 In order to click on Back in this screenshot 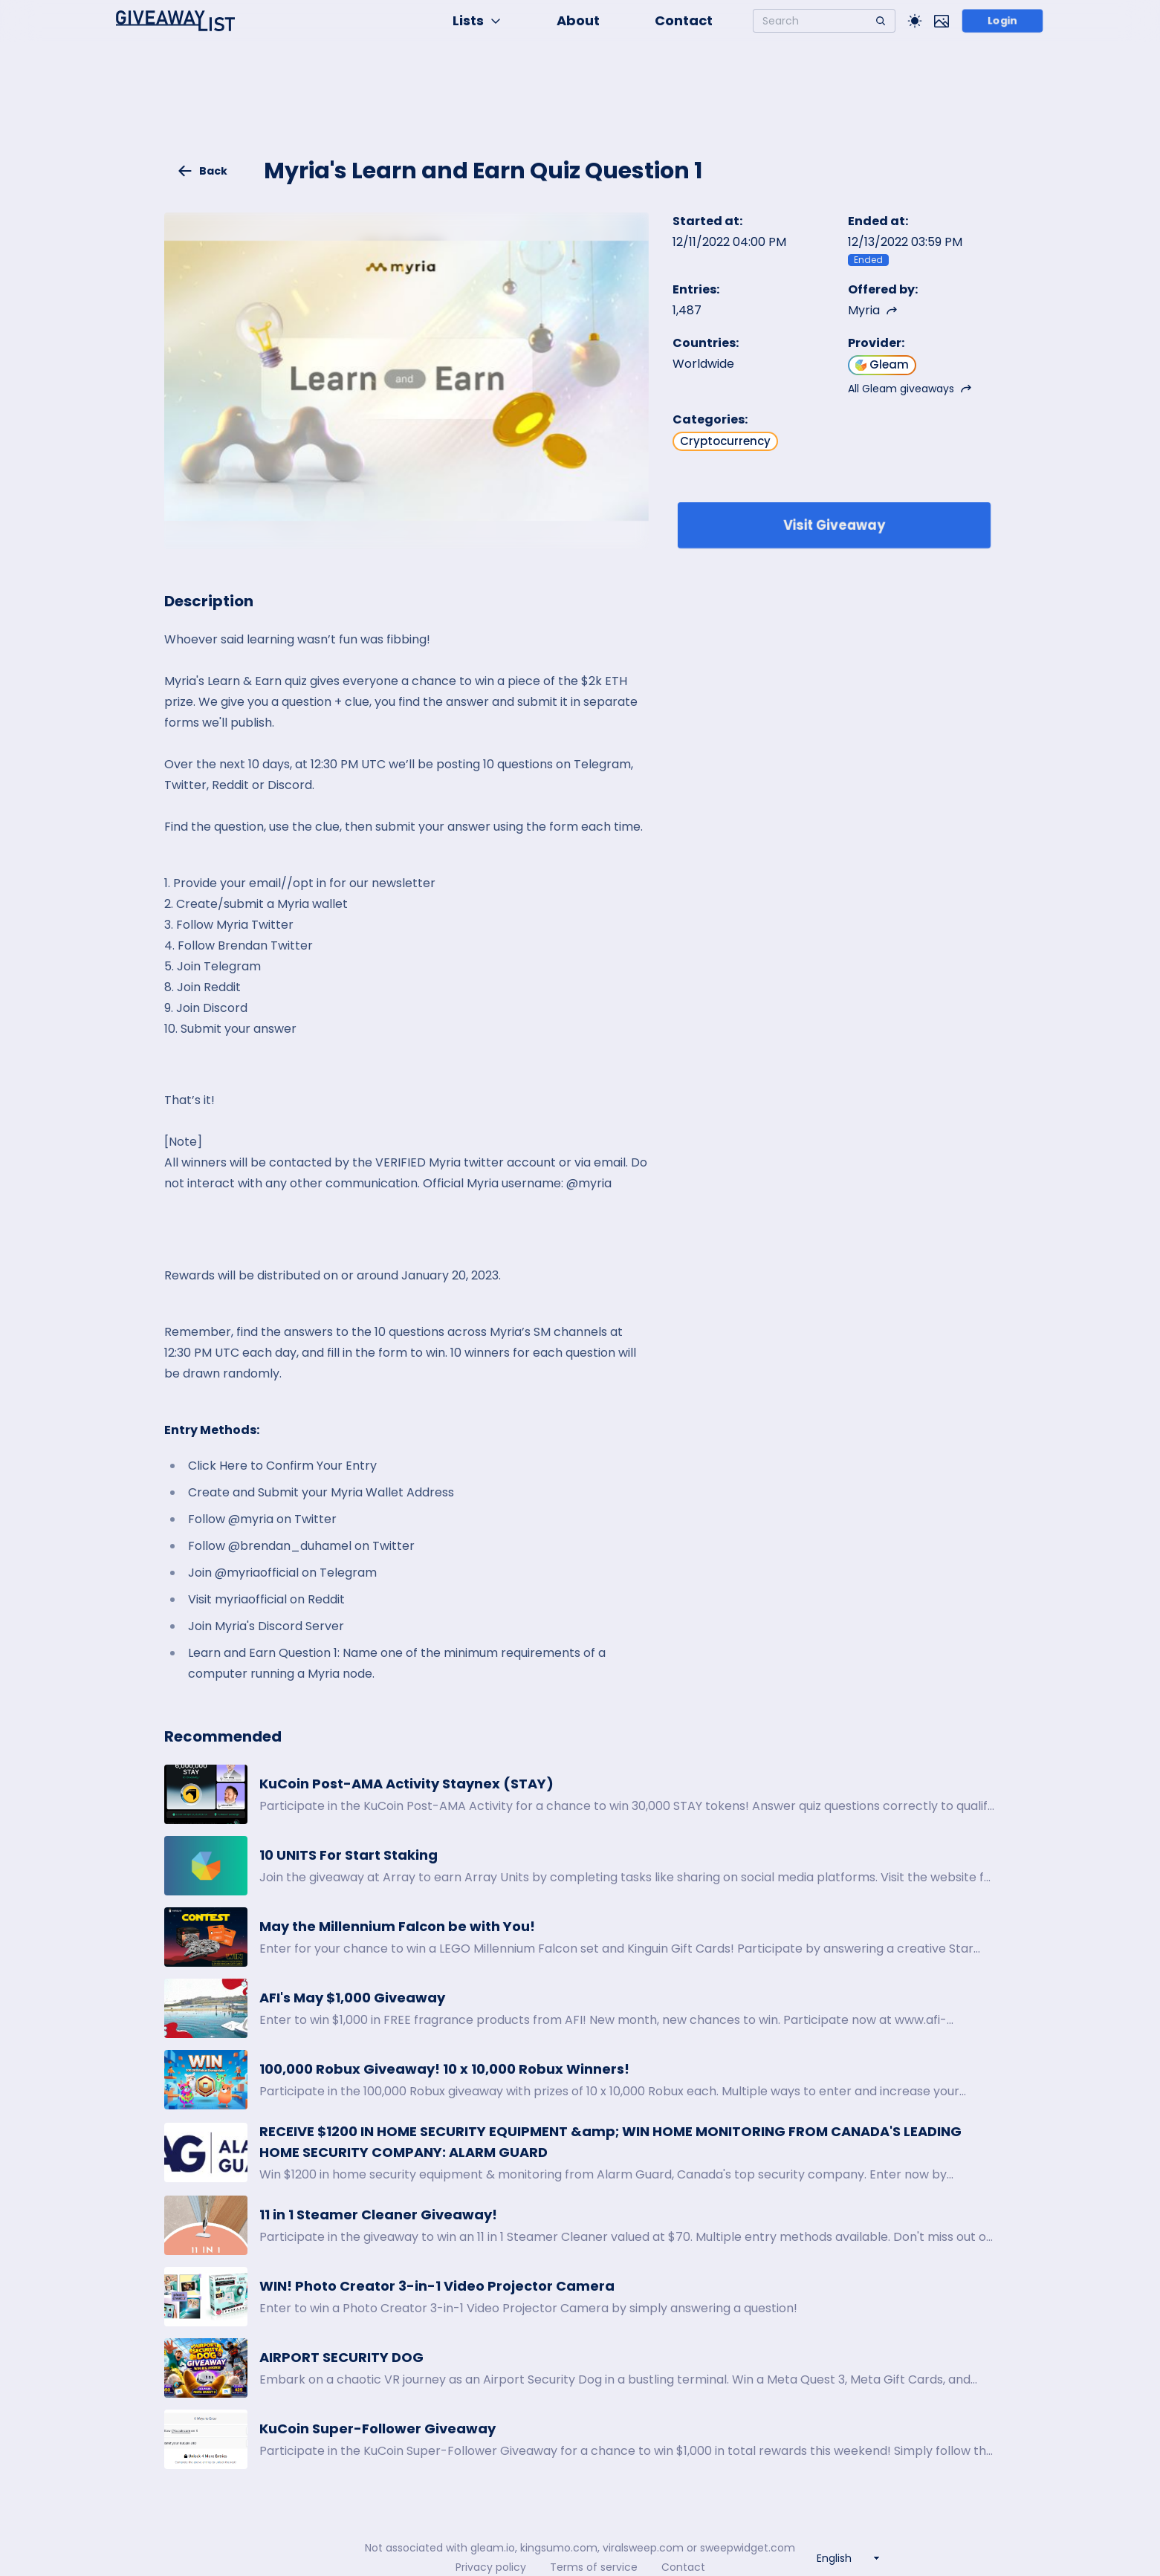, I will do `click(202, 171)`.